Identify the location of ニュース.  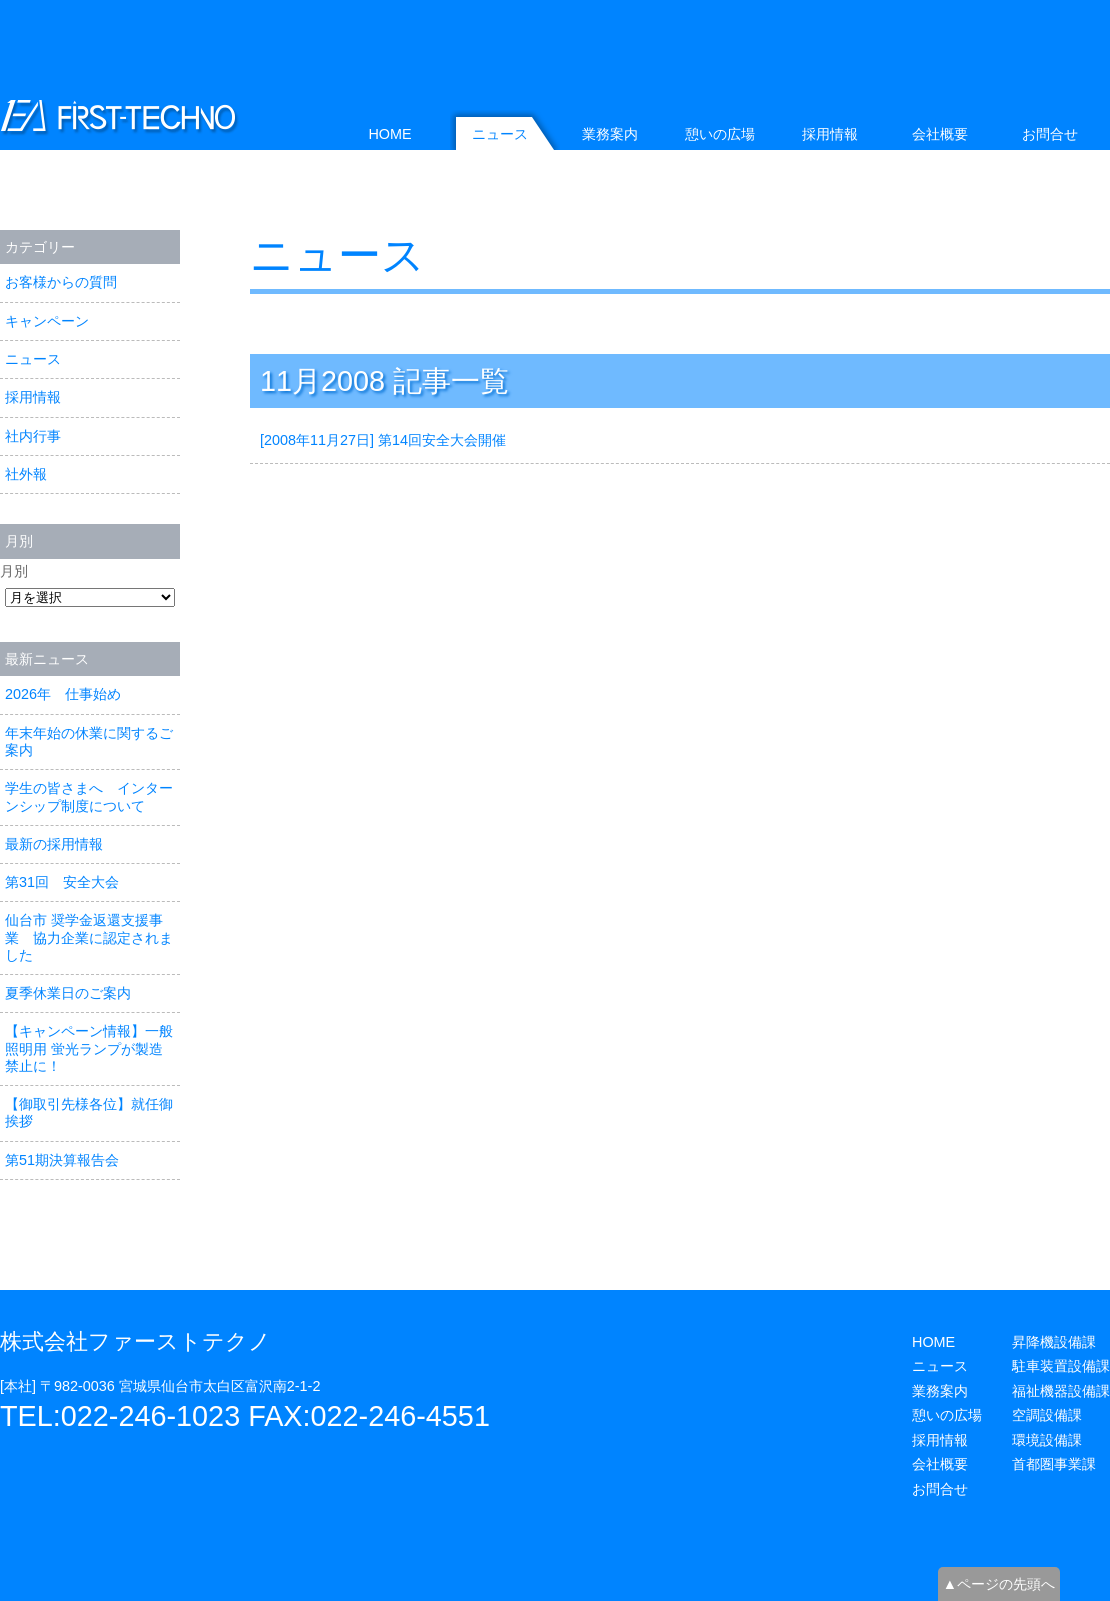
(337, 255).